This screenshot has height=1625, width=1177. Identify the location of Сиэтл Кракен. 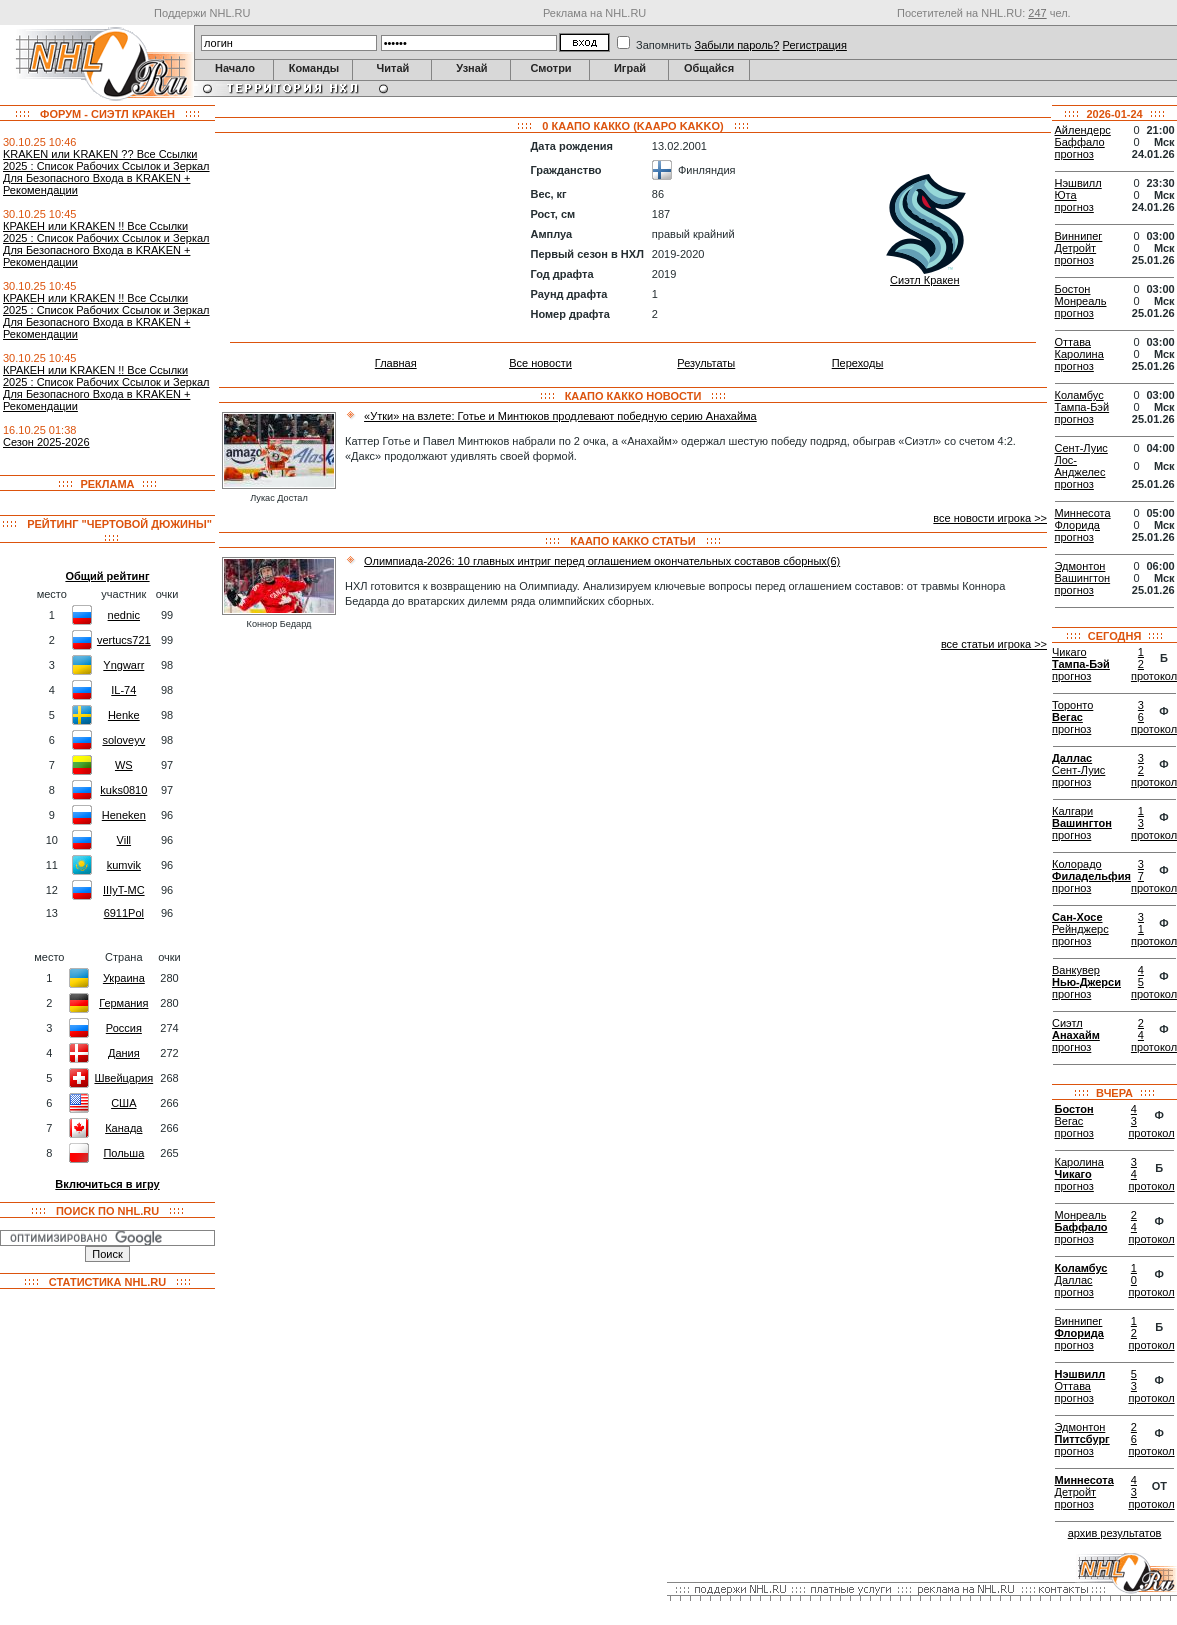
(925, 280).